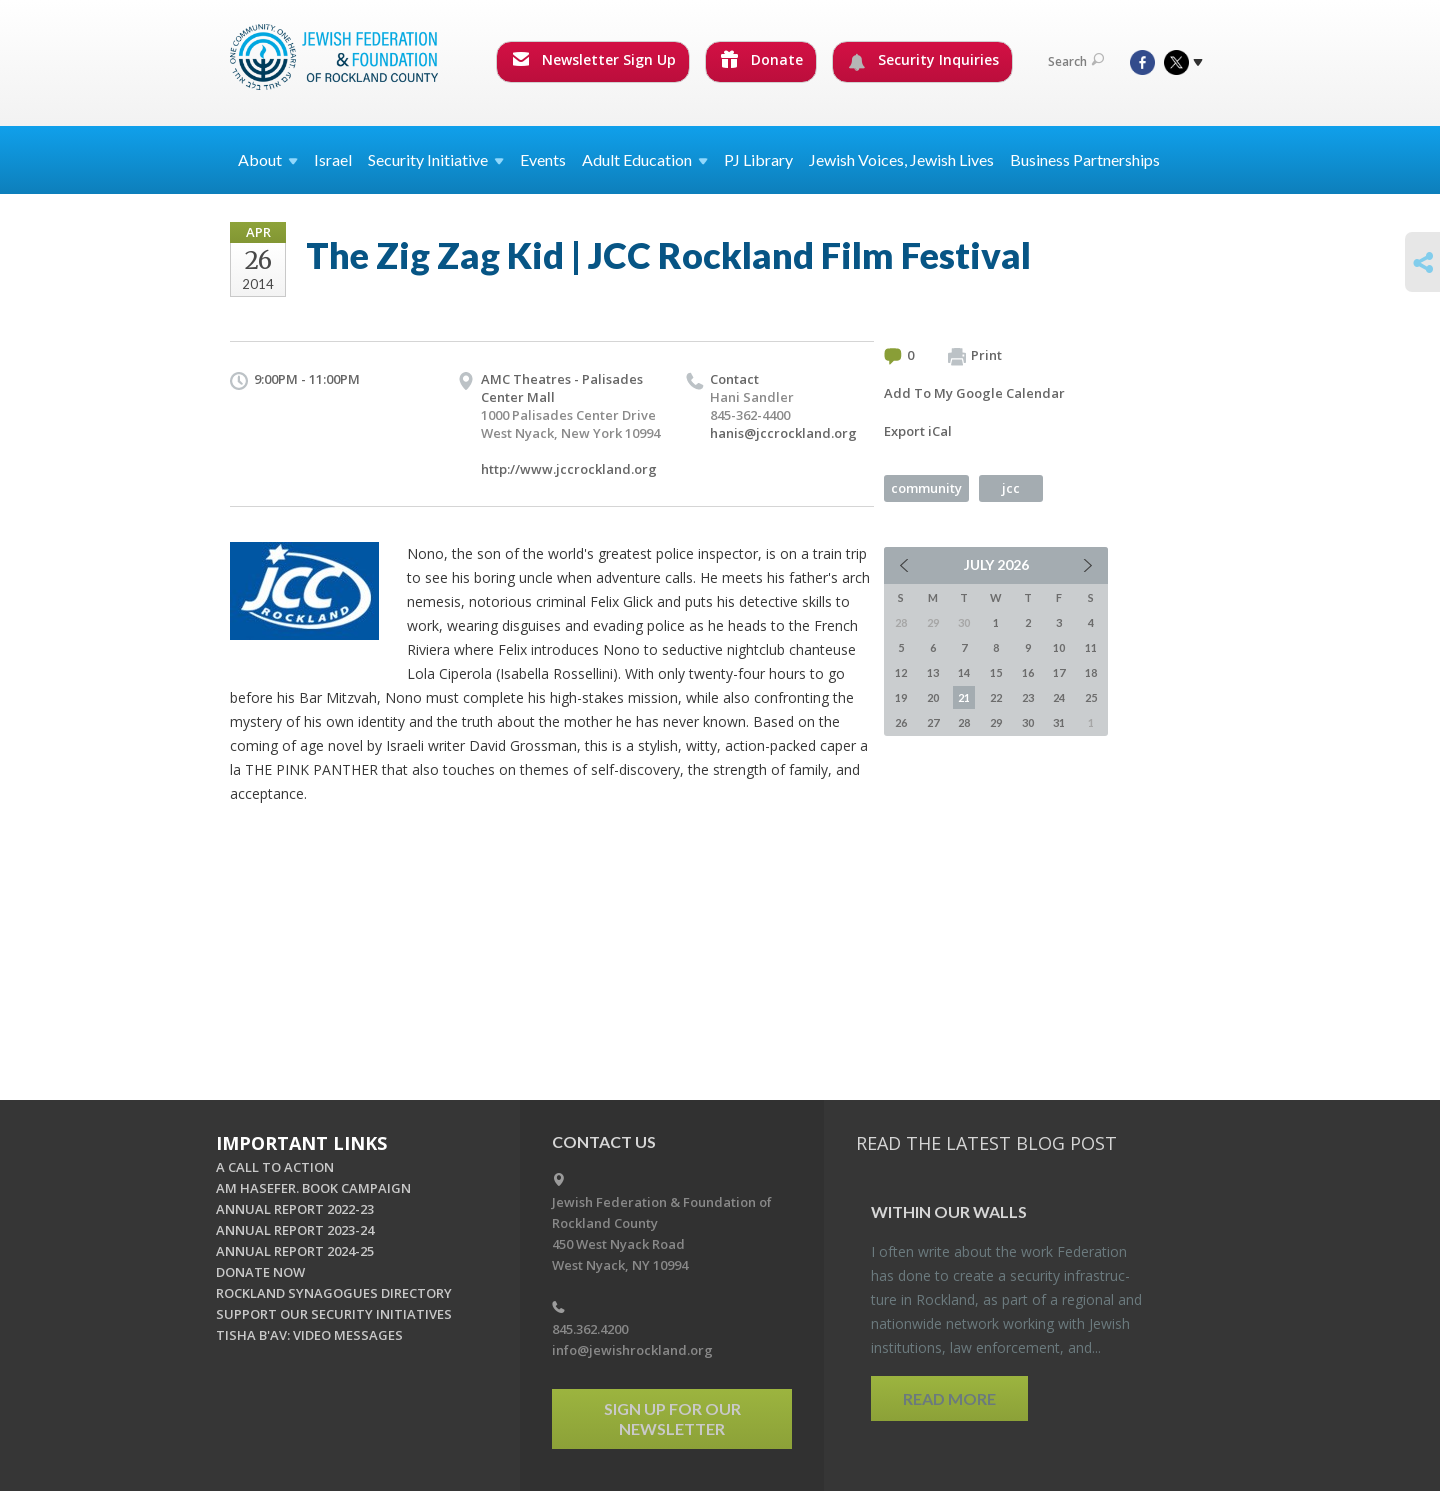 The width and height of the screenshot is (1440, 1491). What do you see at coordinates (543, 159) in the screenshot?
I see `Events` at bounding box center [543, 159].